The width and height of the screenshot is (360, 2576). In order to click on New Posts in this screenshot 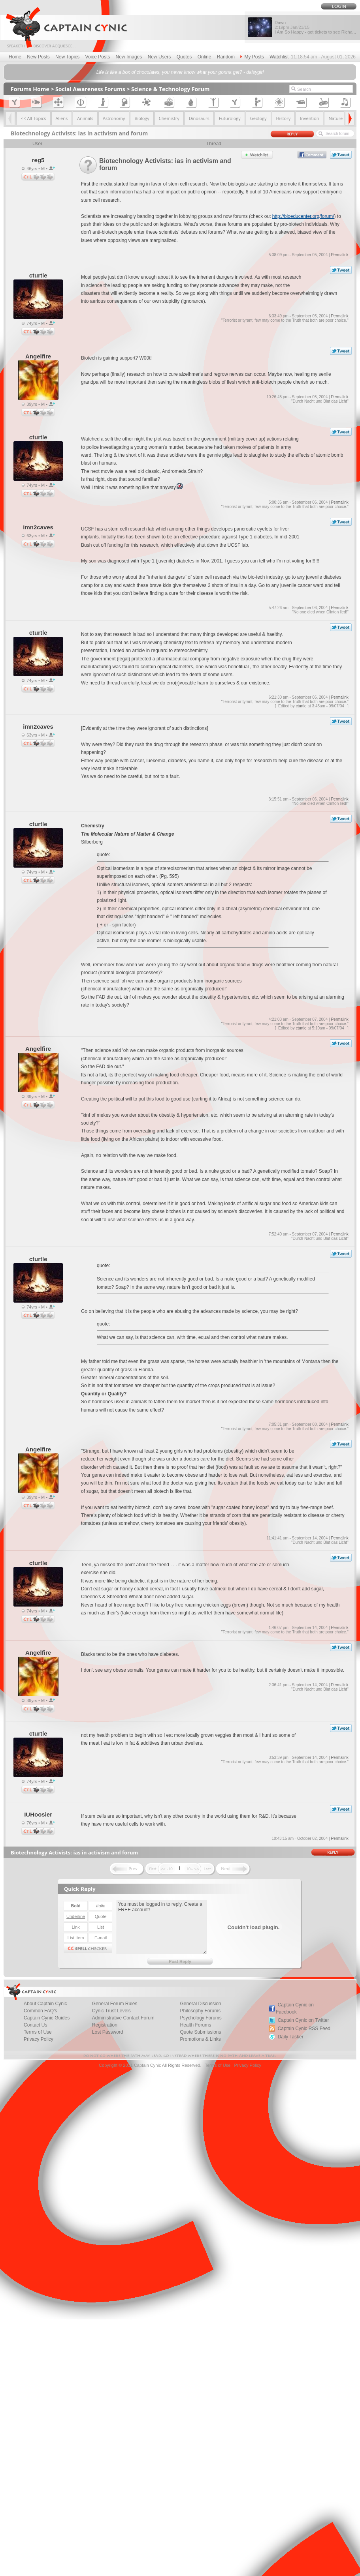, I will do `click(38, 57)`.